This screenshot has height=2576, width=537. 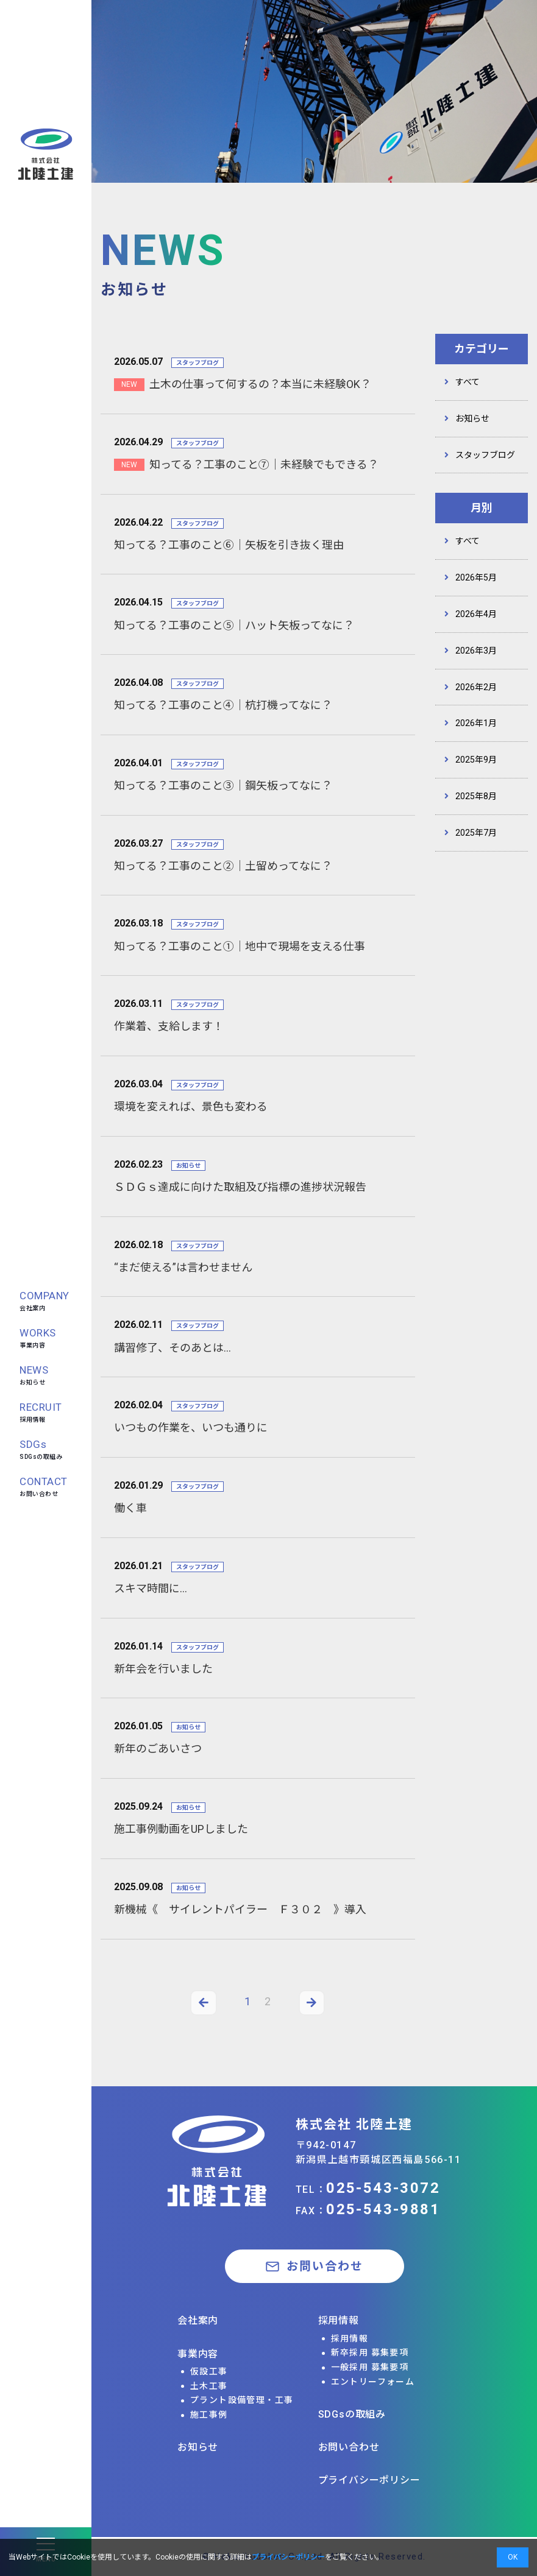 I want to click on お知らせ, so click(x=34, y=1374).